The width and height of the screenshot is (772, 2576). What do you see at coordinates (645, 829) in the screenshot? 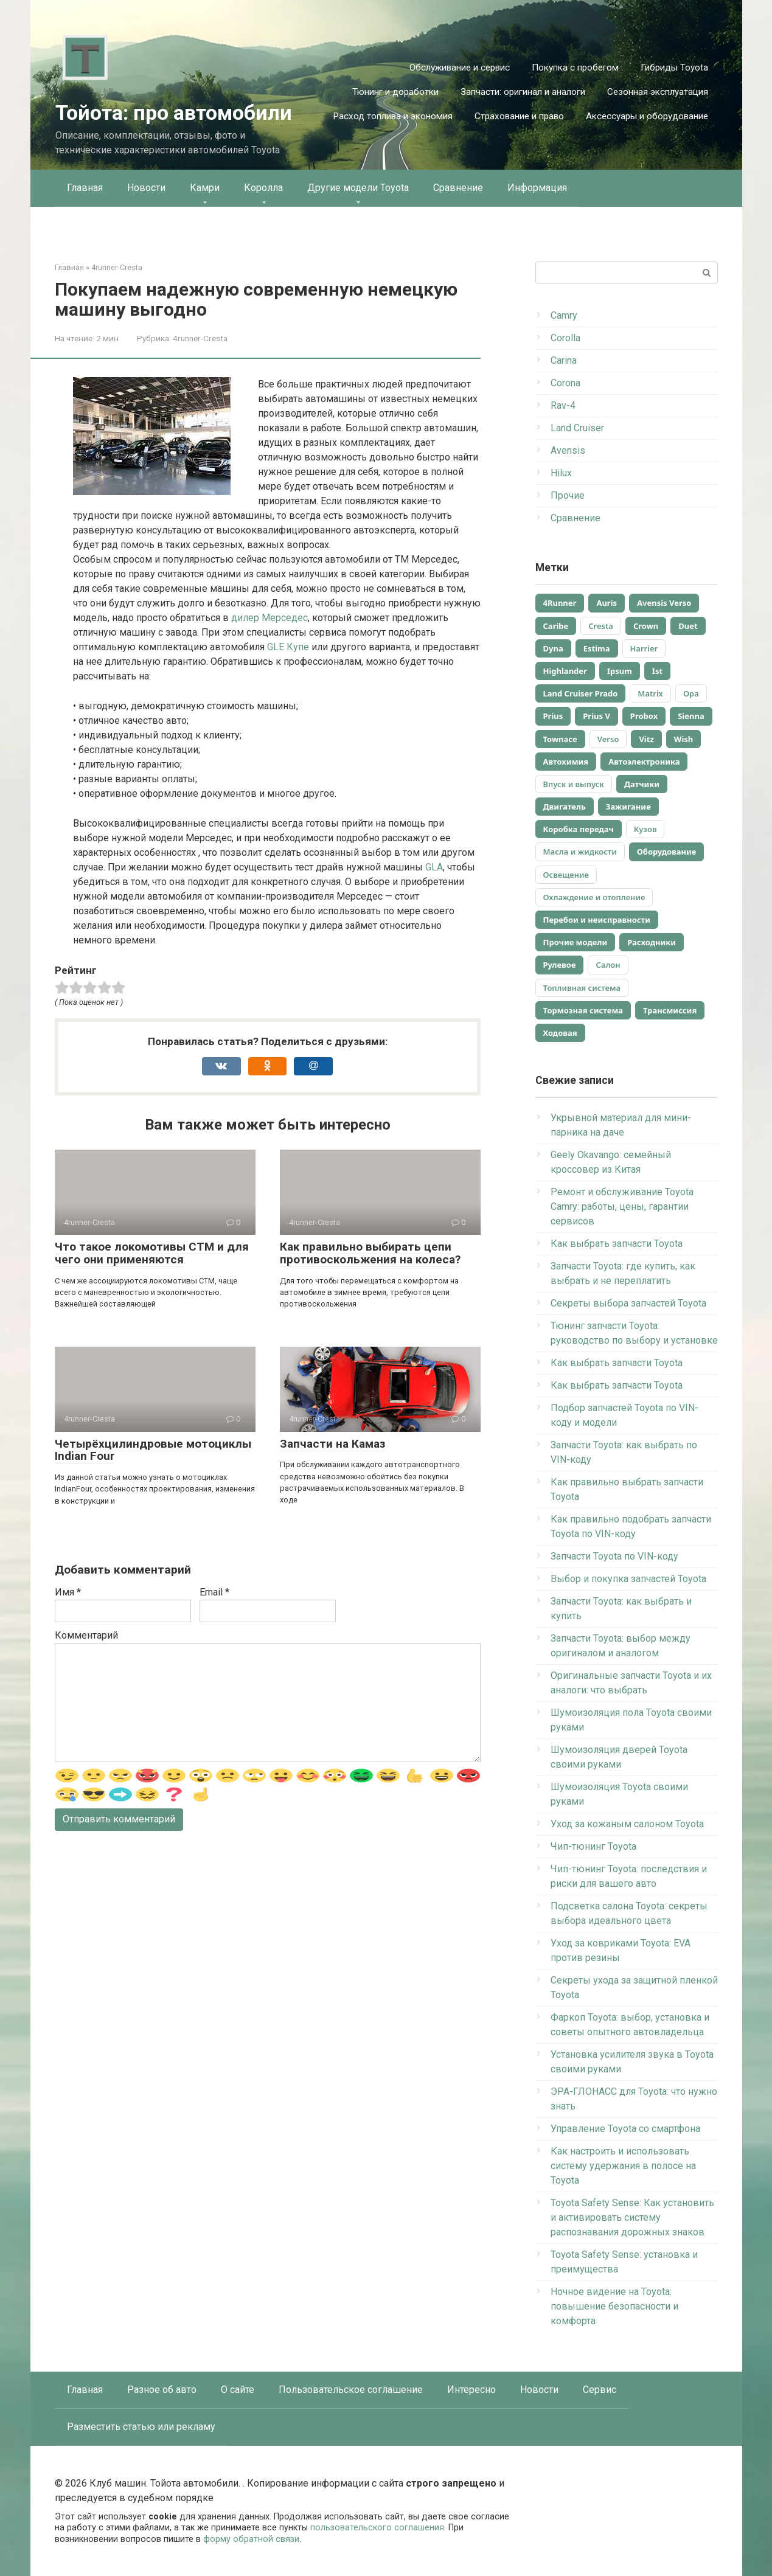
I see `Кузов [Кузов (359 элементов)]` at bounding box center [645, 829].